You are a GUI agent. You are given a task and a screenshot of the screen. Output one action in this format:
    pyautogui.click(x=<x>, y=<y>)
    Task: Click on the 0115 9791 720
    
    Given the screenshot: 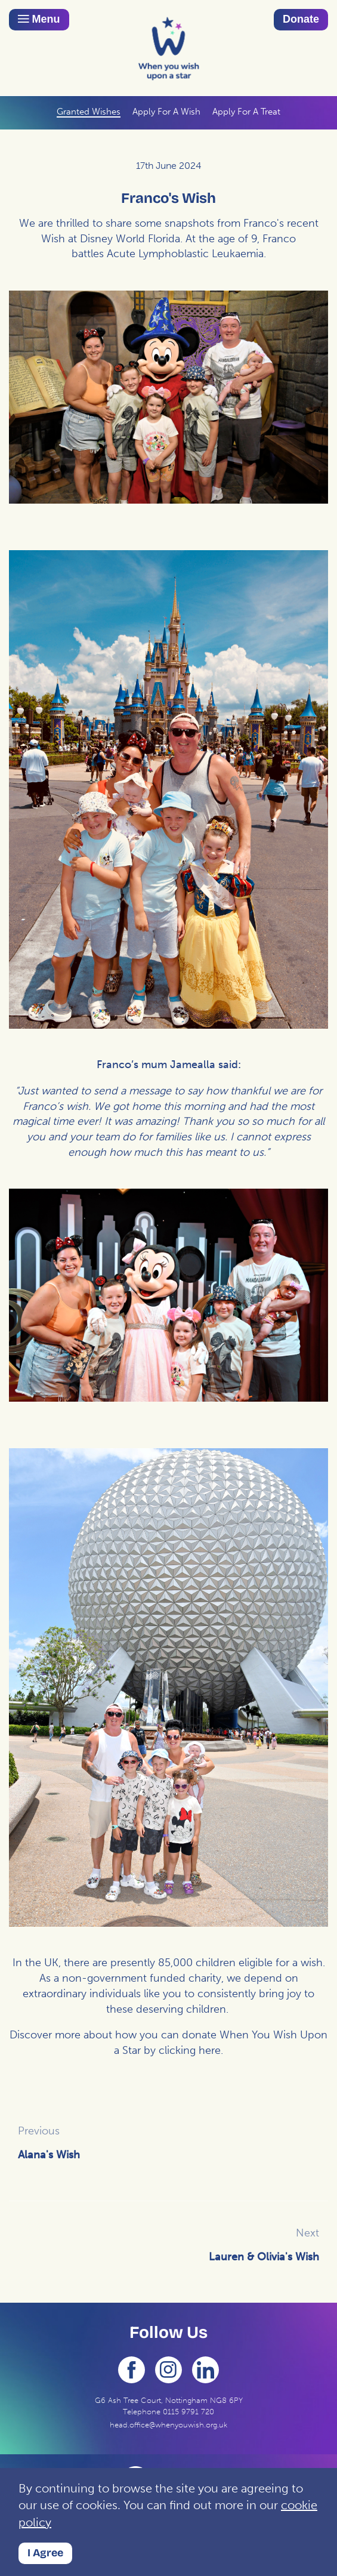 What is the action you would take?
    pyautogui.click(x=188, y=2411)
    